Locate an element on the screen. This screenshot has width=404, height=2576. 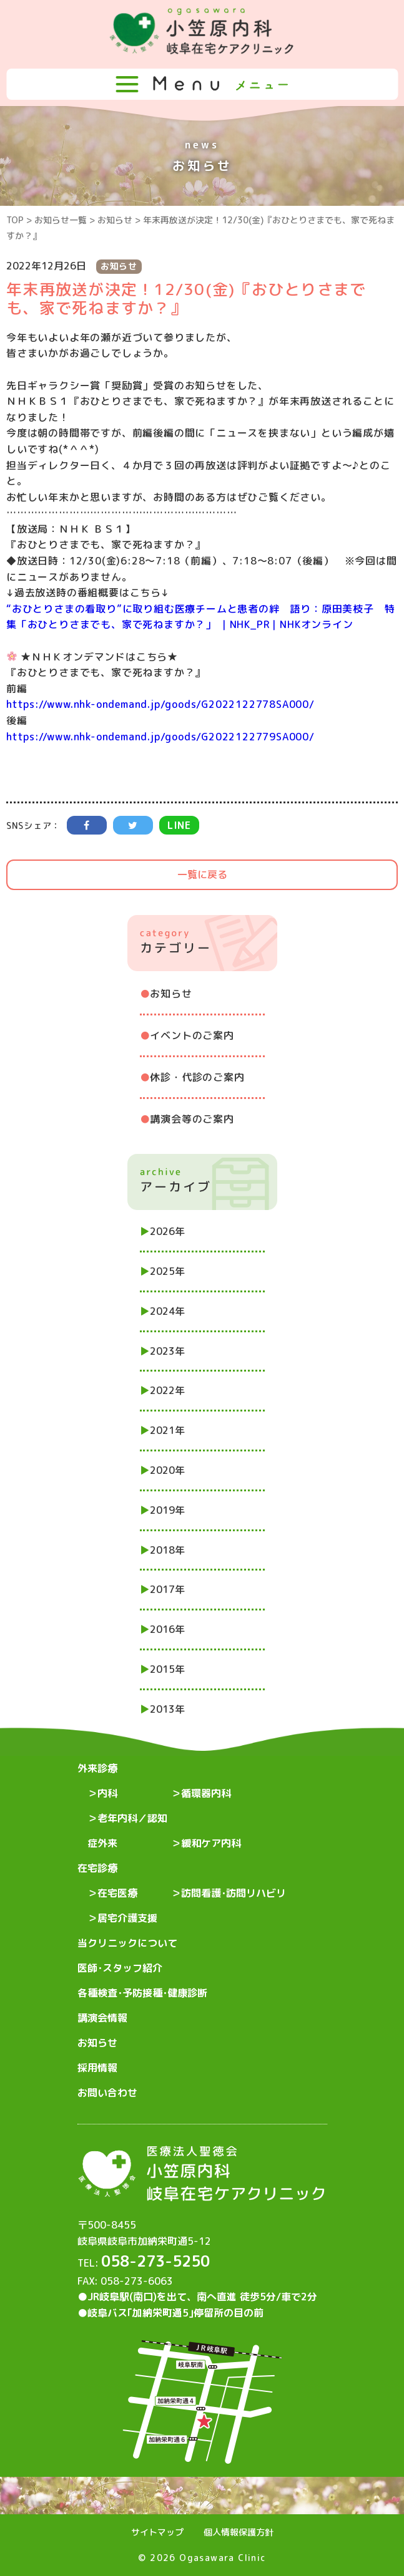
イベントのご案内 is located at coordinates (192, 1035).